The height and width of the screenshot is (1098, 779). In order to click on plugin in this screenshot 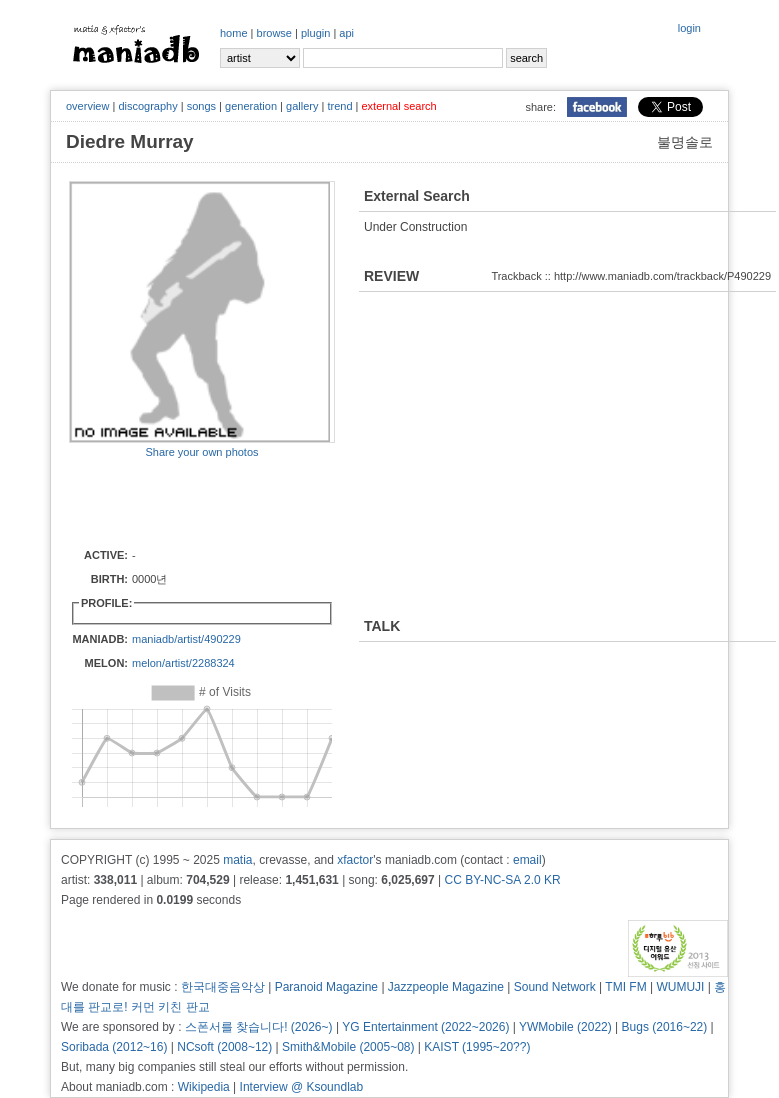, I will do `click(315, 33)`.